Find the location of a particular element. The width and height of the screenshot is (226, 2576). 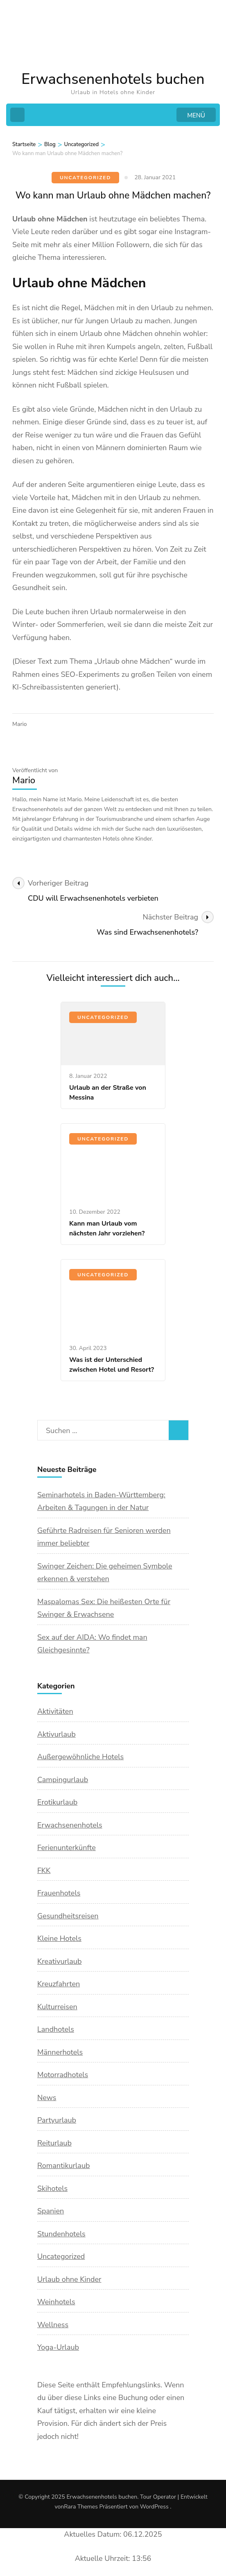

Landhotels is located at coordinates (55, 2029).